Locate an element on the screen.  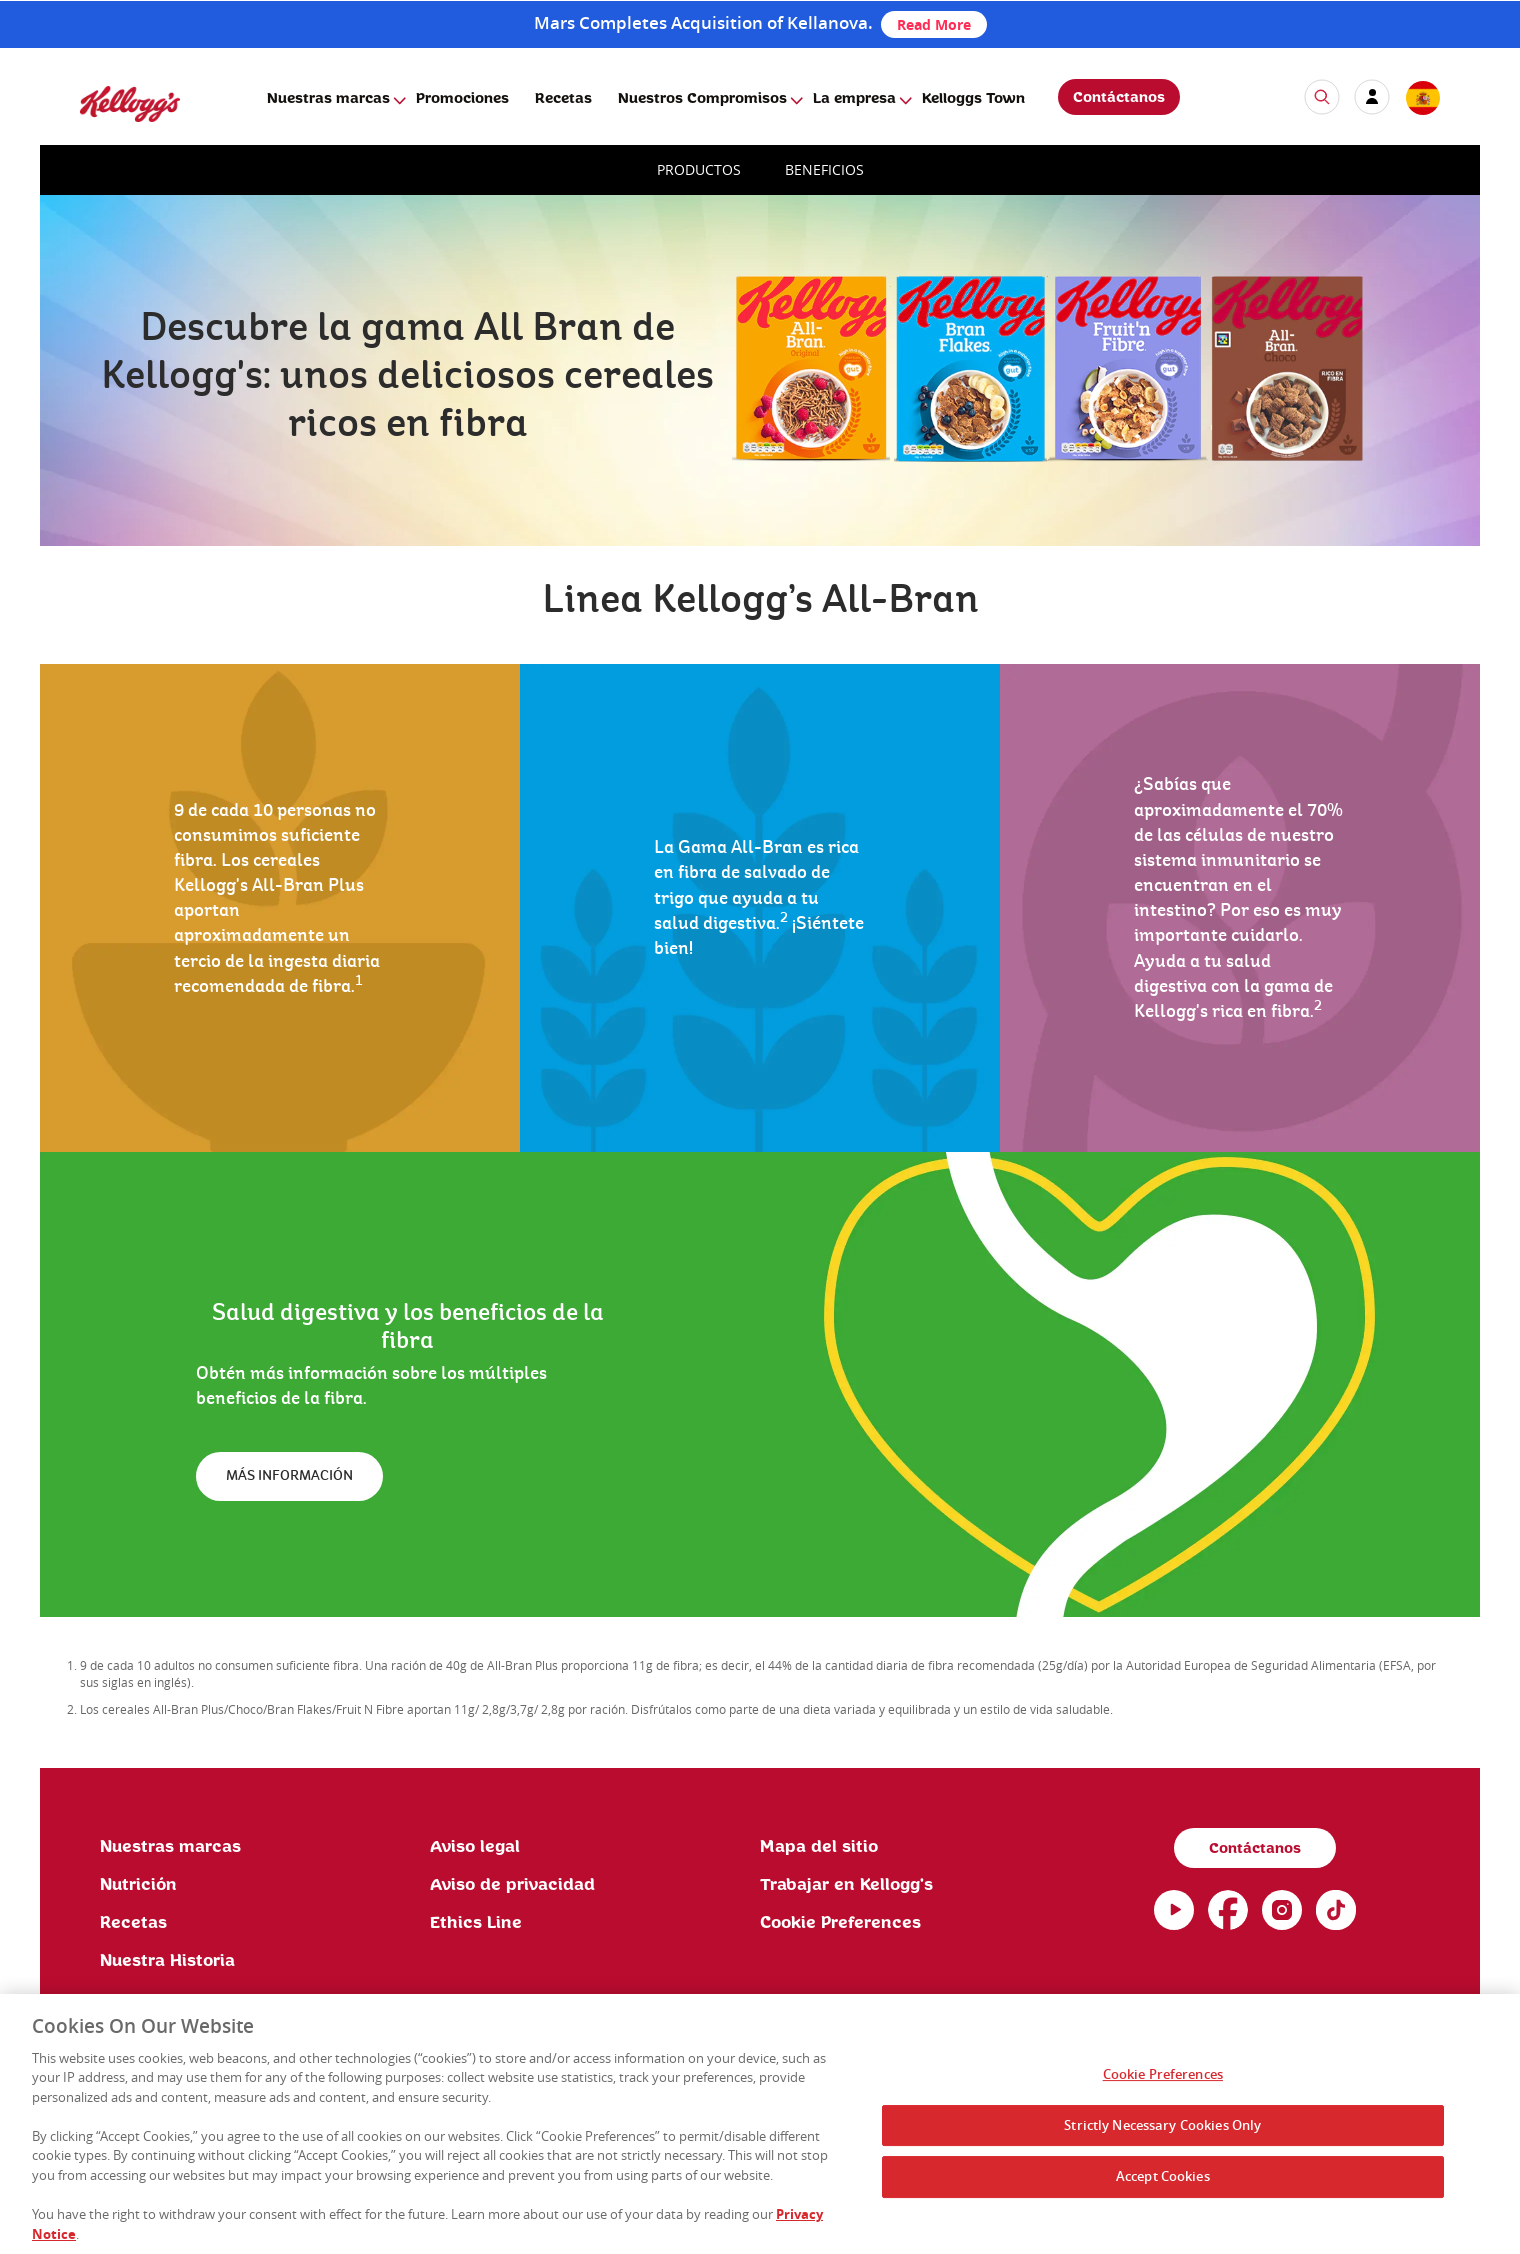
Read More is located at coordinates (934, 24).